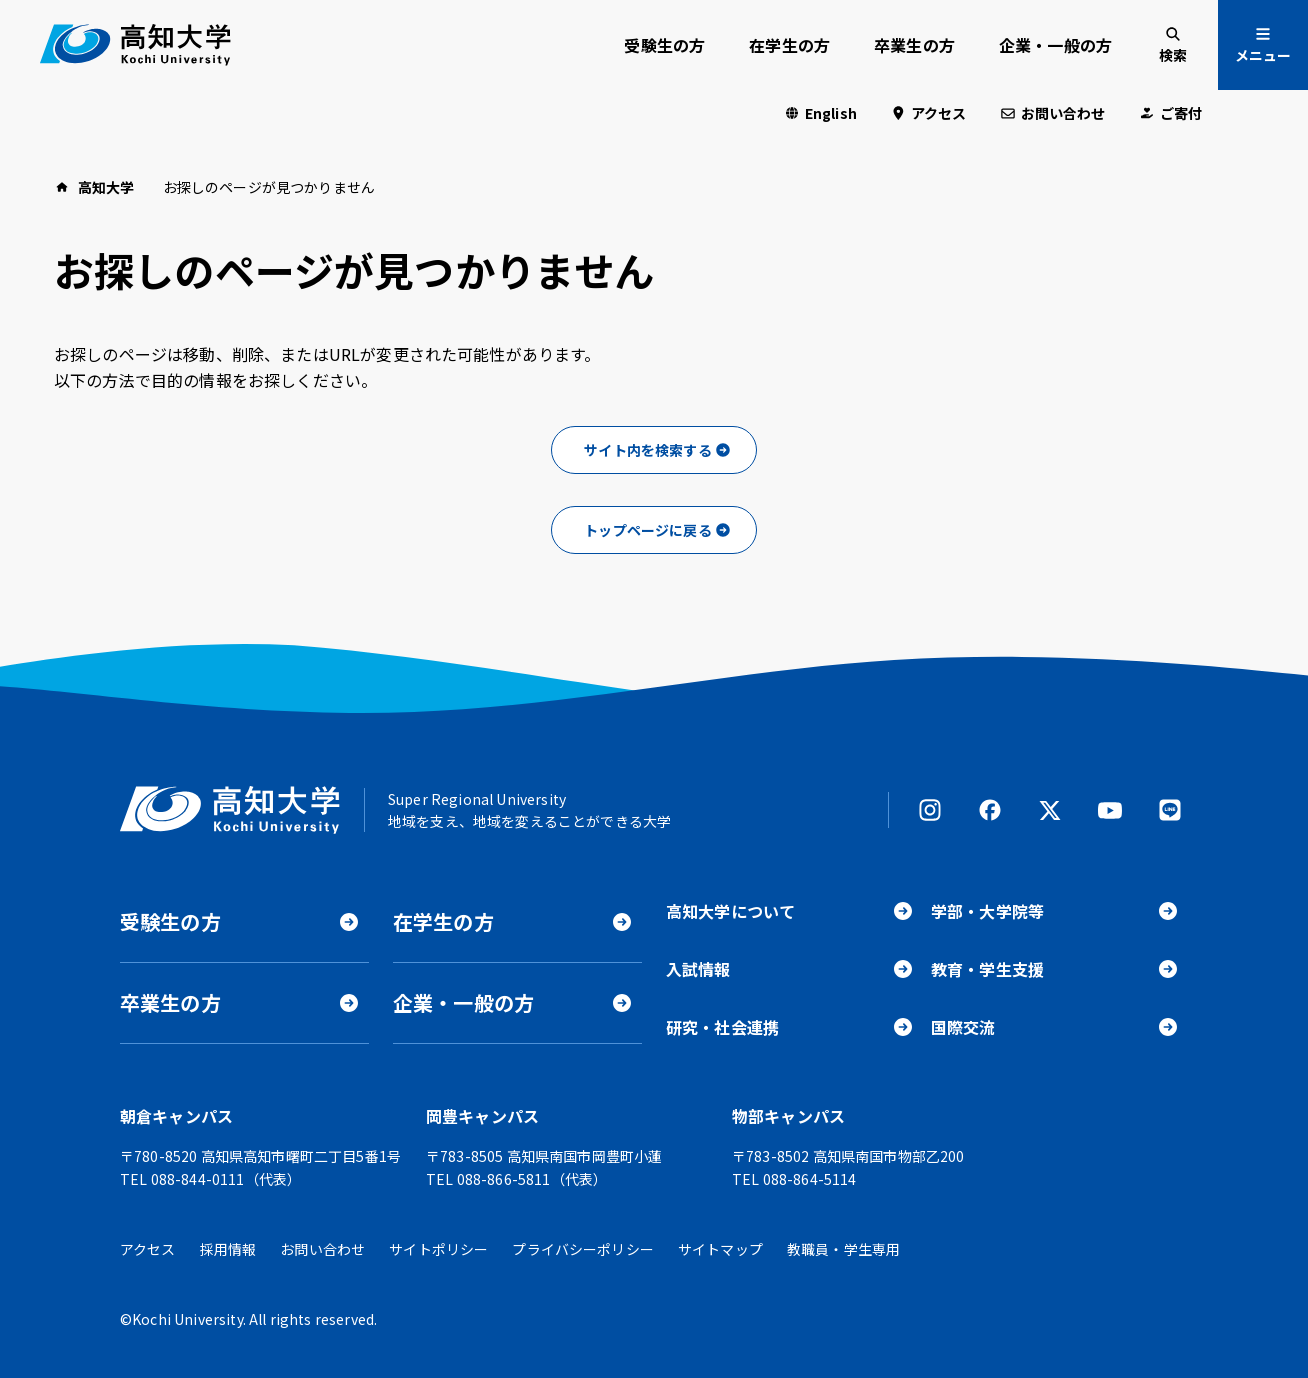 The height and width of the screenshot is (1378, 1308). I want to click on プライバシーポリシー, so click(583, 1249).